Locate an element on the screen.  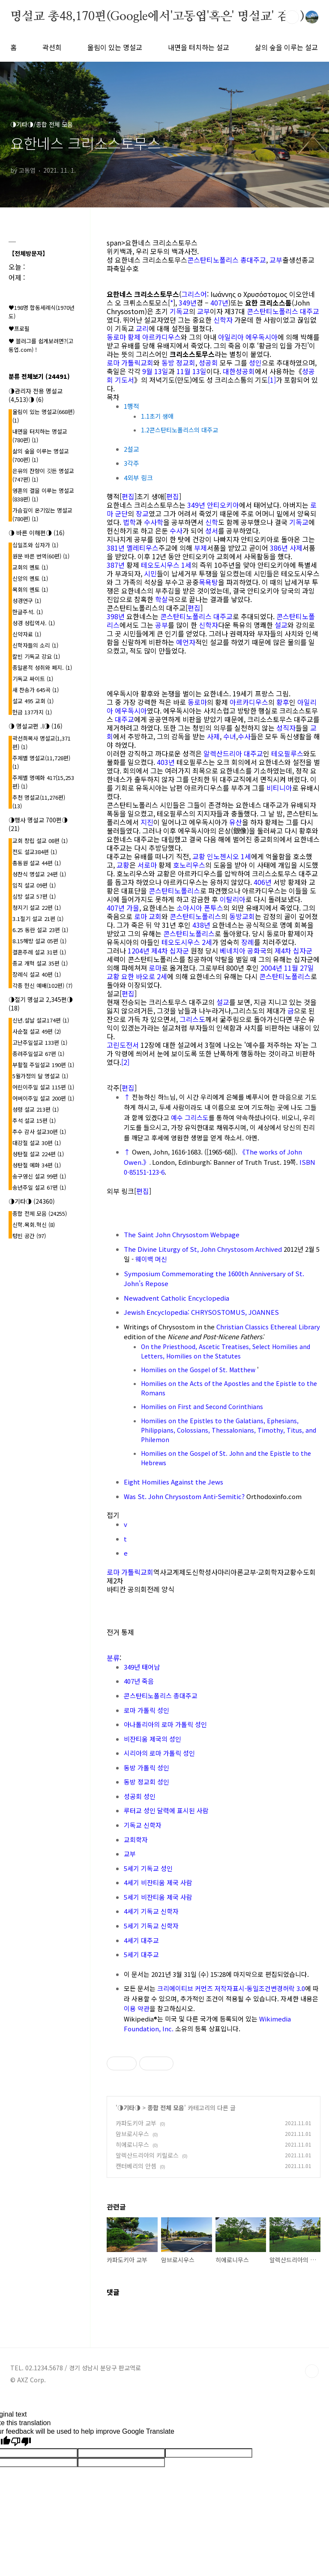
403년 is located at coordinates (166, 762).